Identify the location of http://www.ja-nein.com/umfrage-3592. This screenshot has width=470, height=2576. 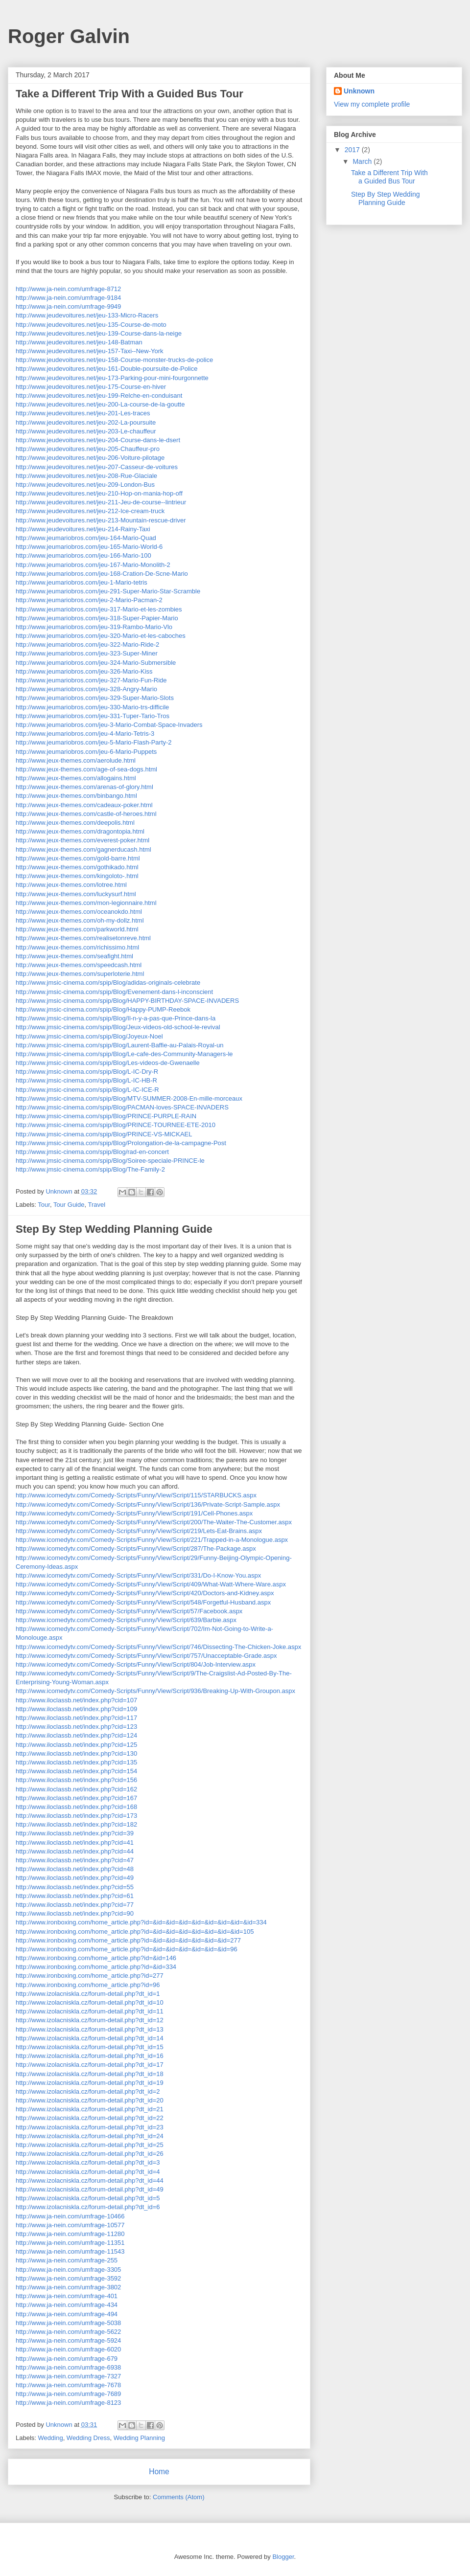
(68, 2278).